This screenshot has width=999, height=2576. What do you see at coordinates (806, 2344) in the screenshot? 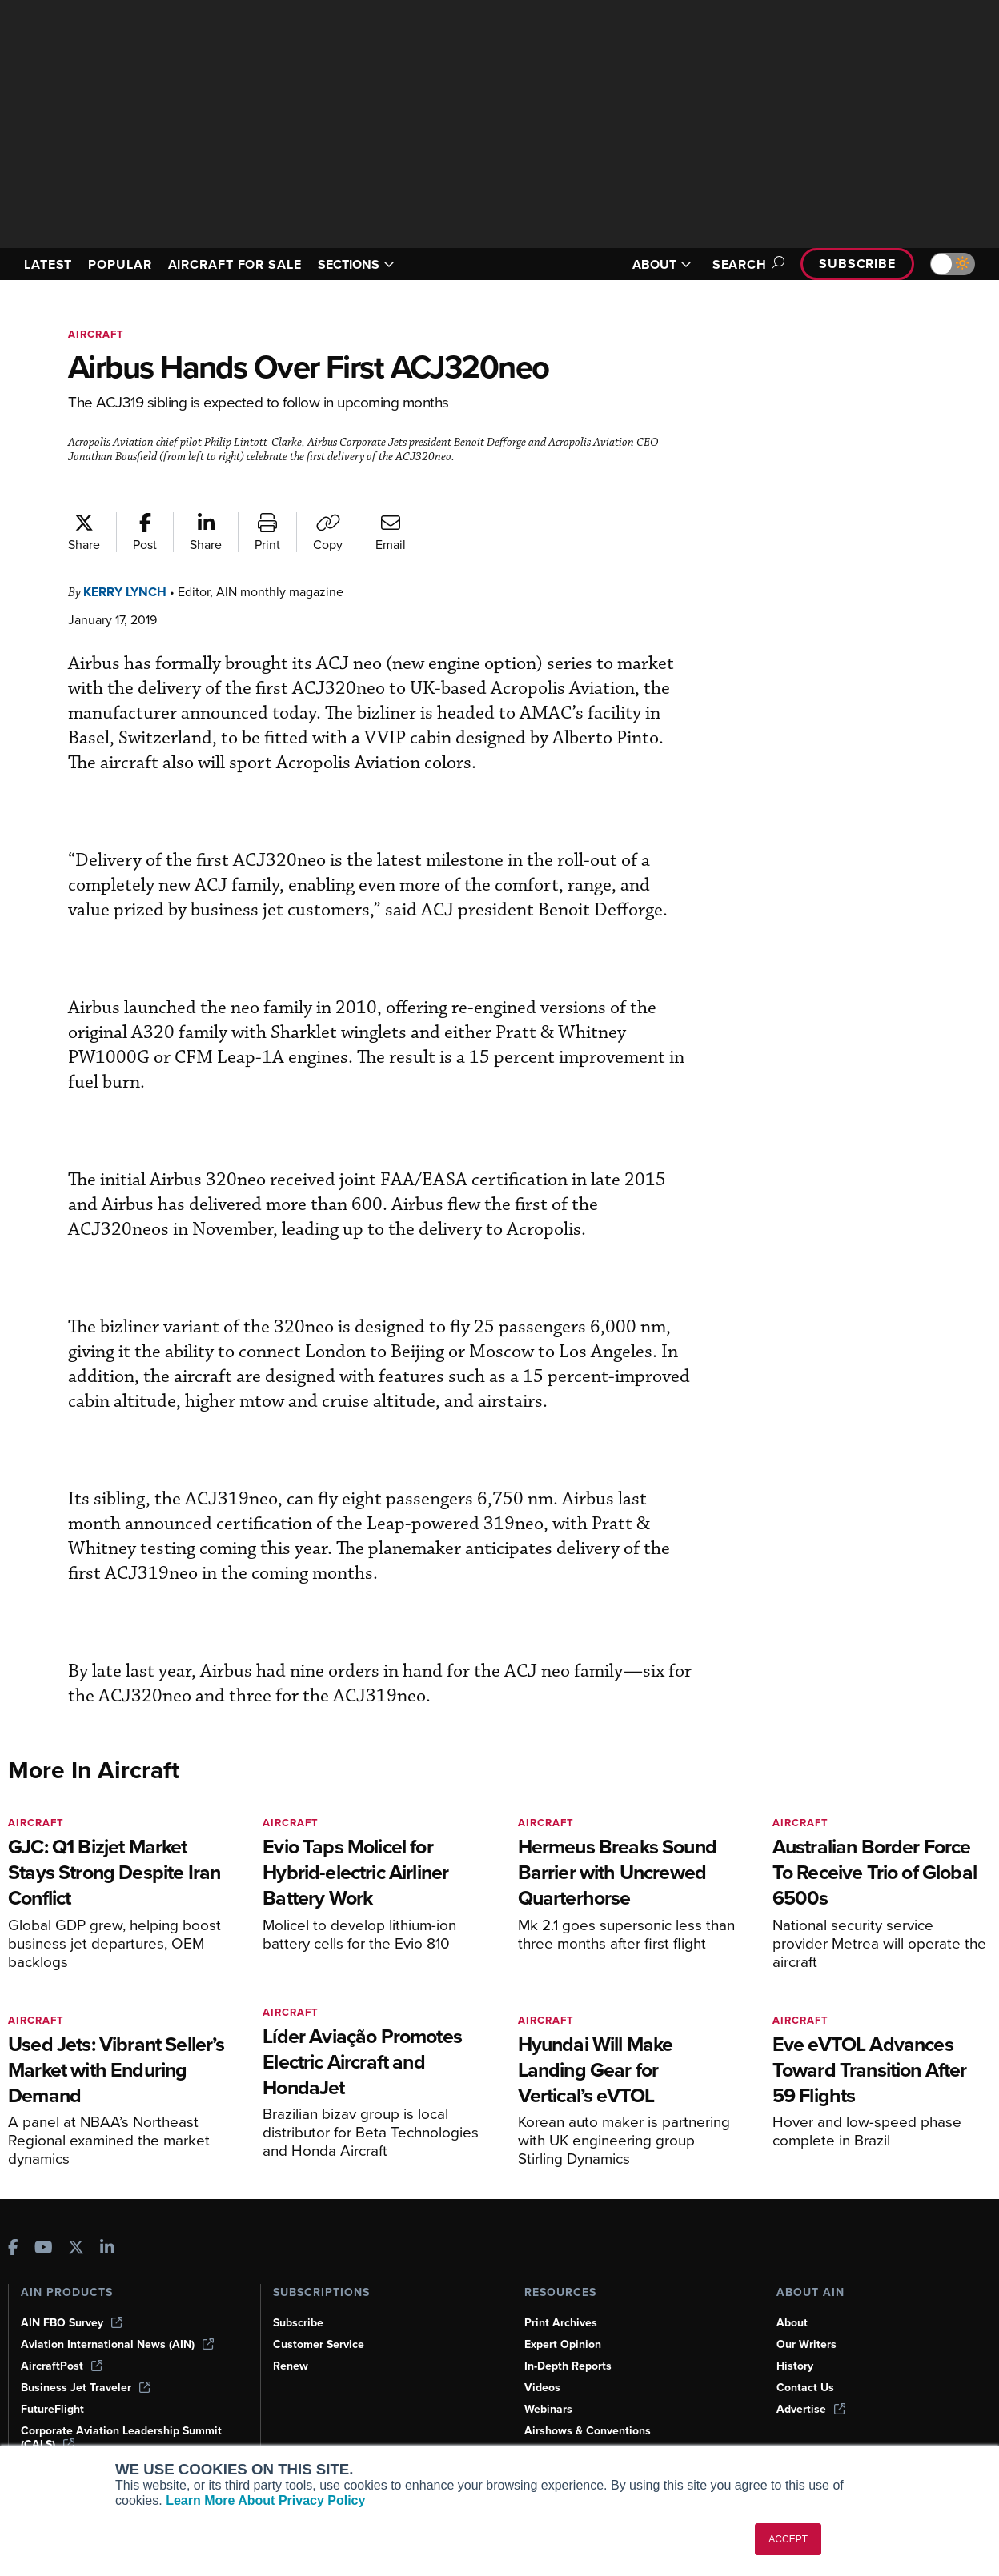
I see `Our Writers` at bounding box center [806, 2344].